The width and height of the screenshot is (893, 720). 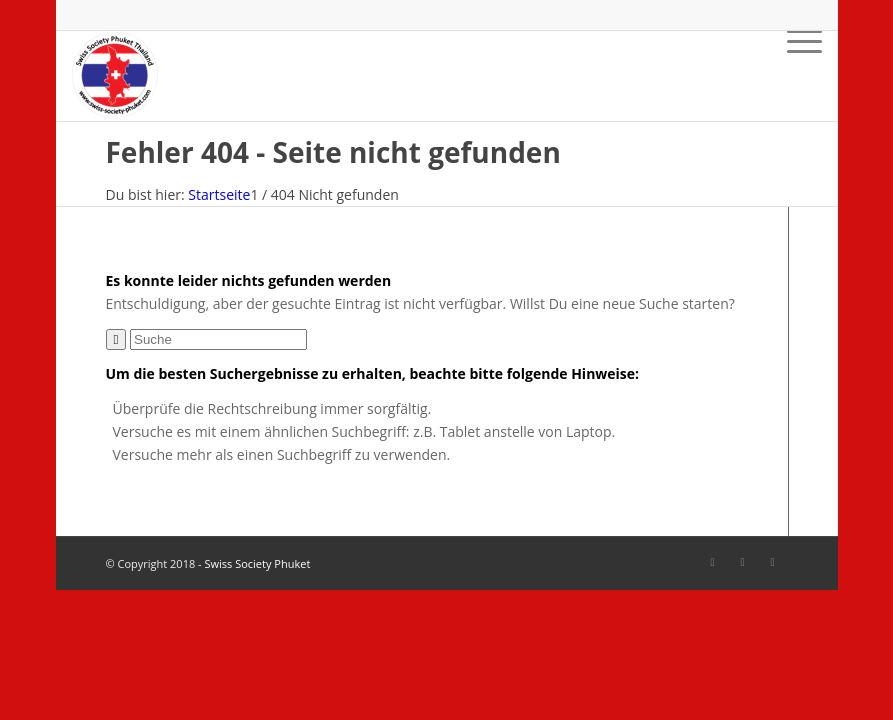 What do you see at coordinates (114, 76) in the screenshot?
I see `[SSP-Logo-weiss-round-trans-87]` at bounding box center [114, 76].